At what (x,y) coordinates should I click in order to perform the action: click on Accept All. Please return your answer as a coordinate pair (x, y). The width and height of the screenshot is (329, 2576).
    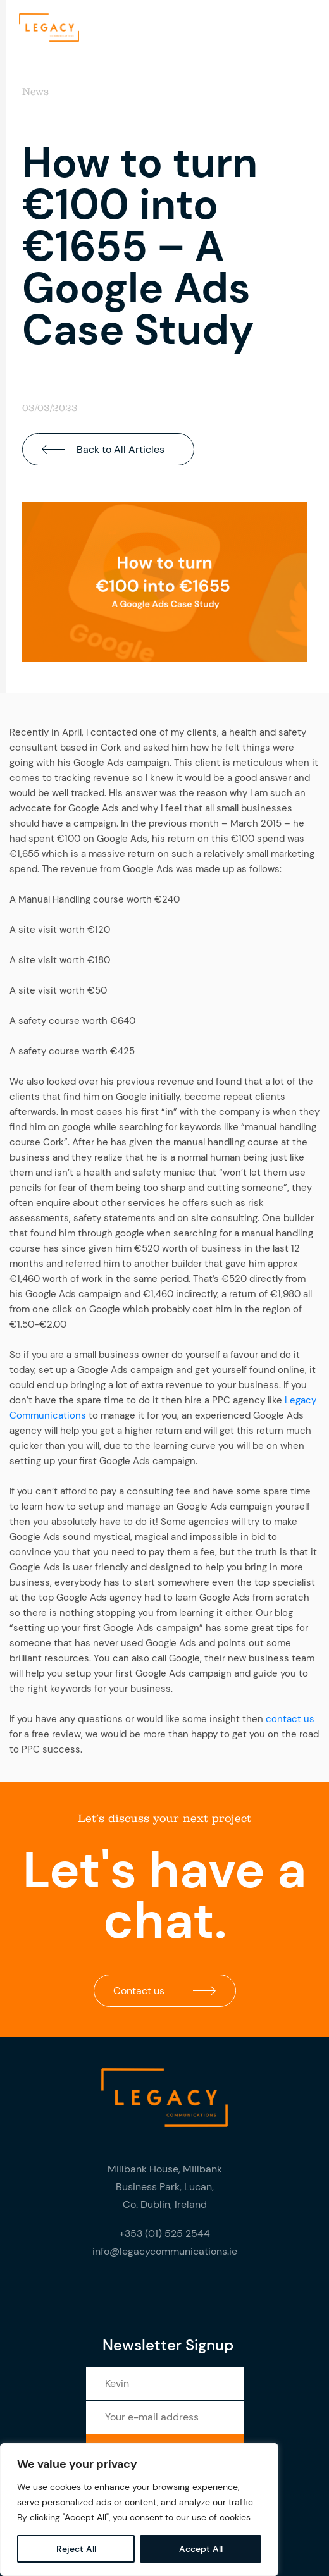
    Looking at the image, I should click on (201, 2548).